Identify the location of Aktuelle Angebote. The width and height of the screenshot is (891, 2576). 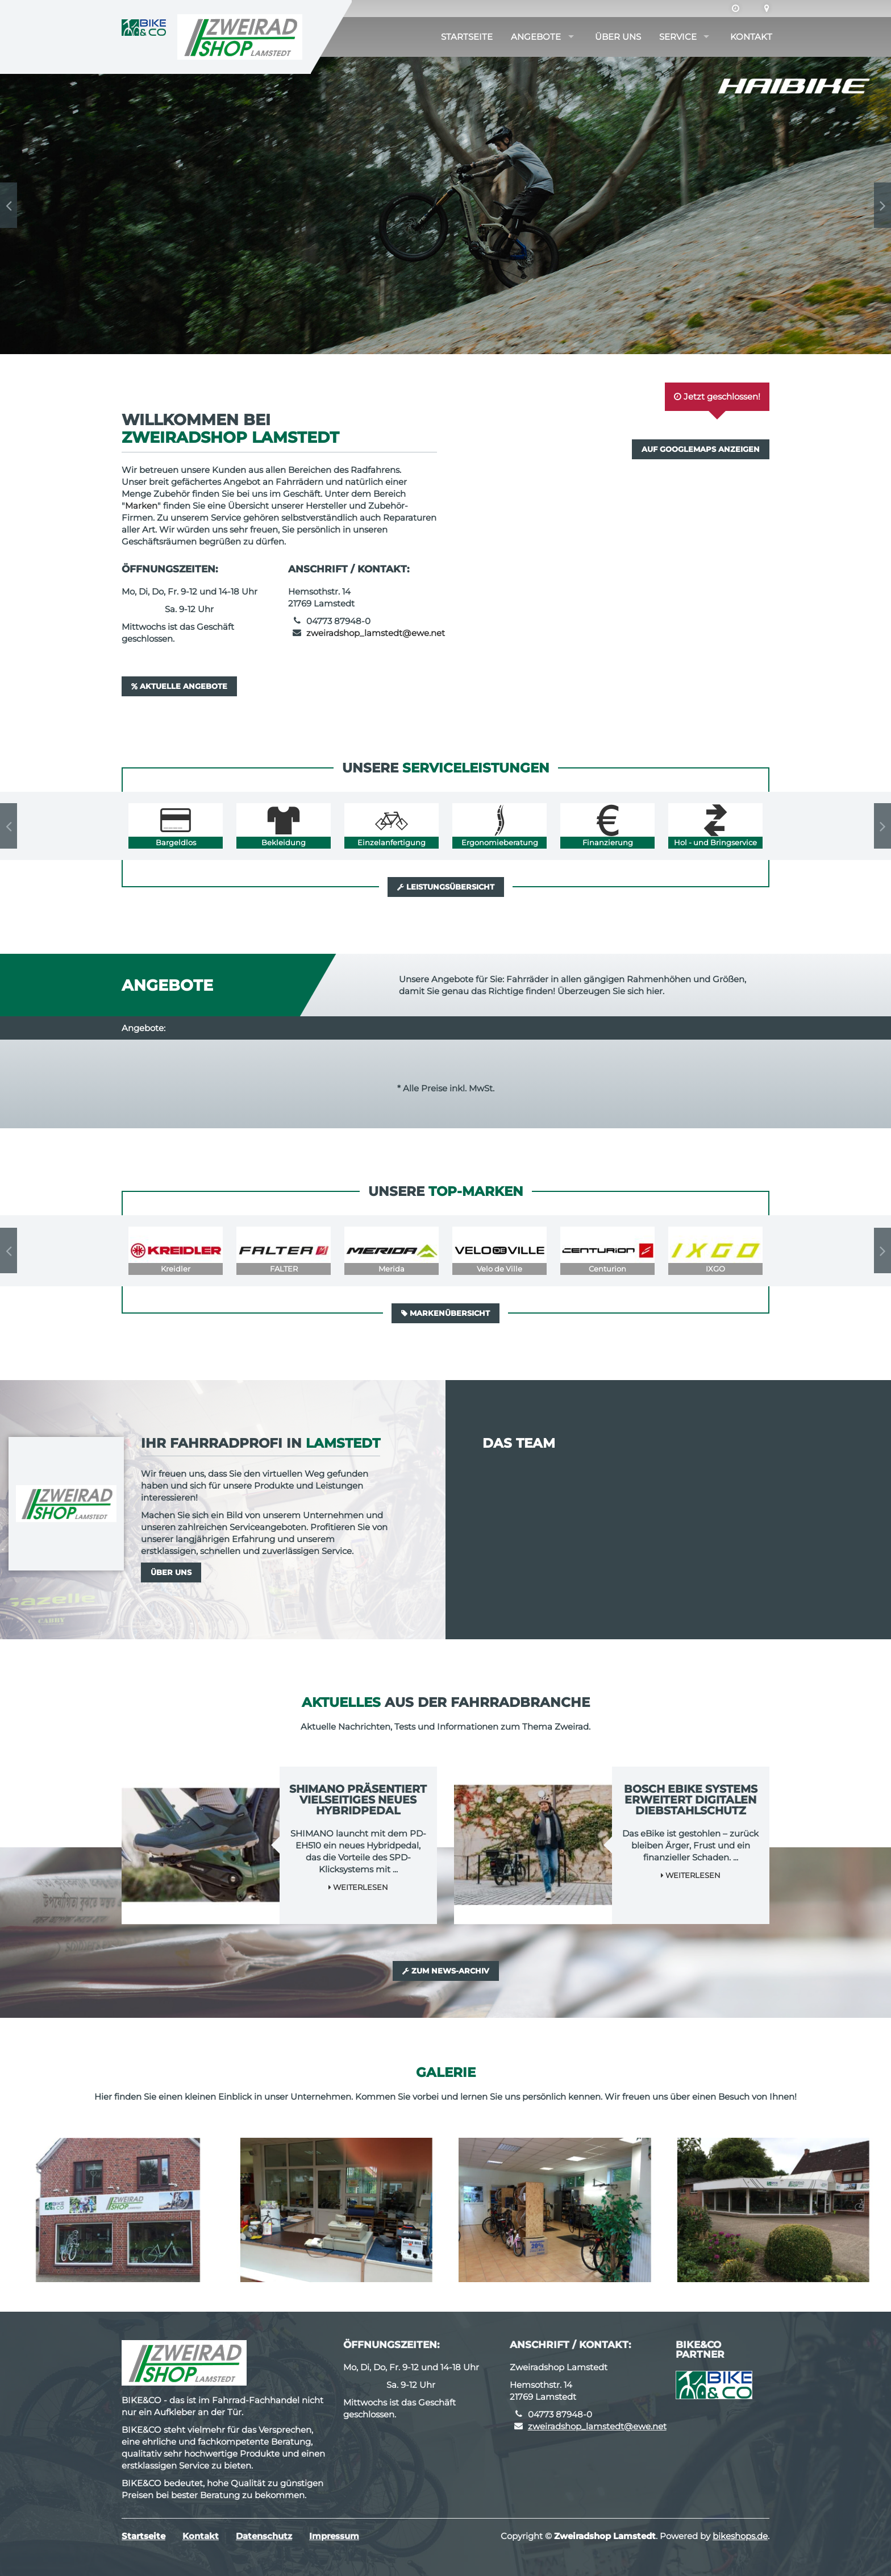
(179, 686).